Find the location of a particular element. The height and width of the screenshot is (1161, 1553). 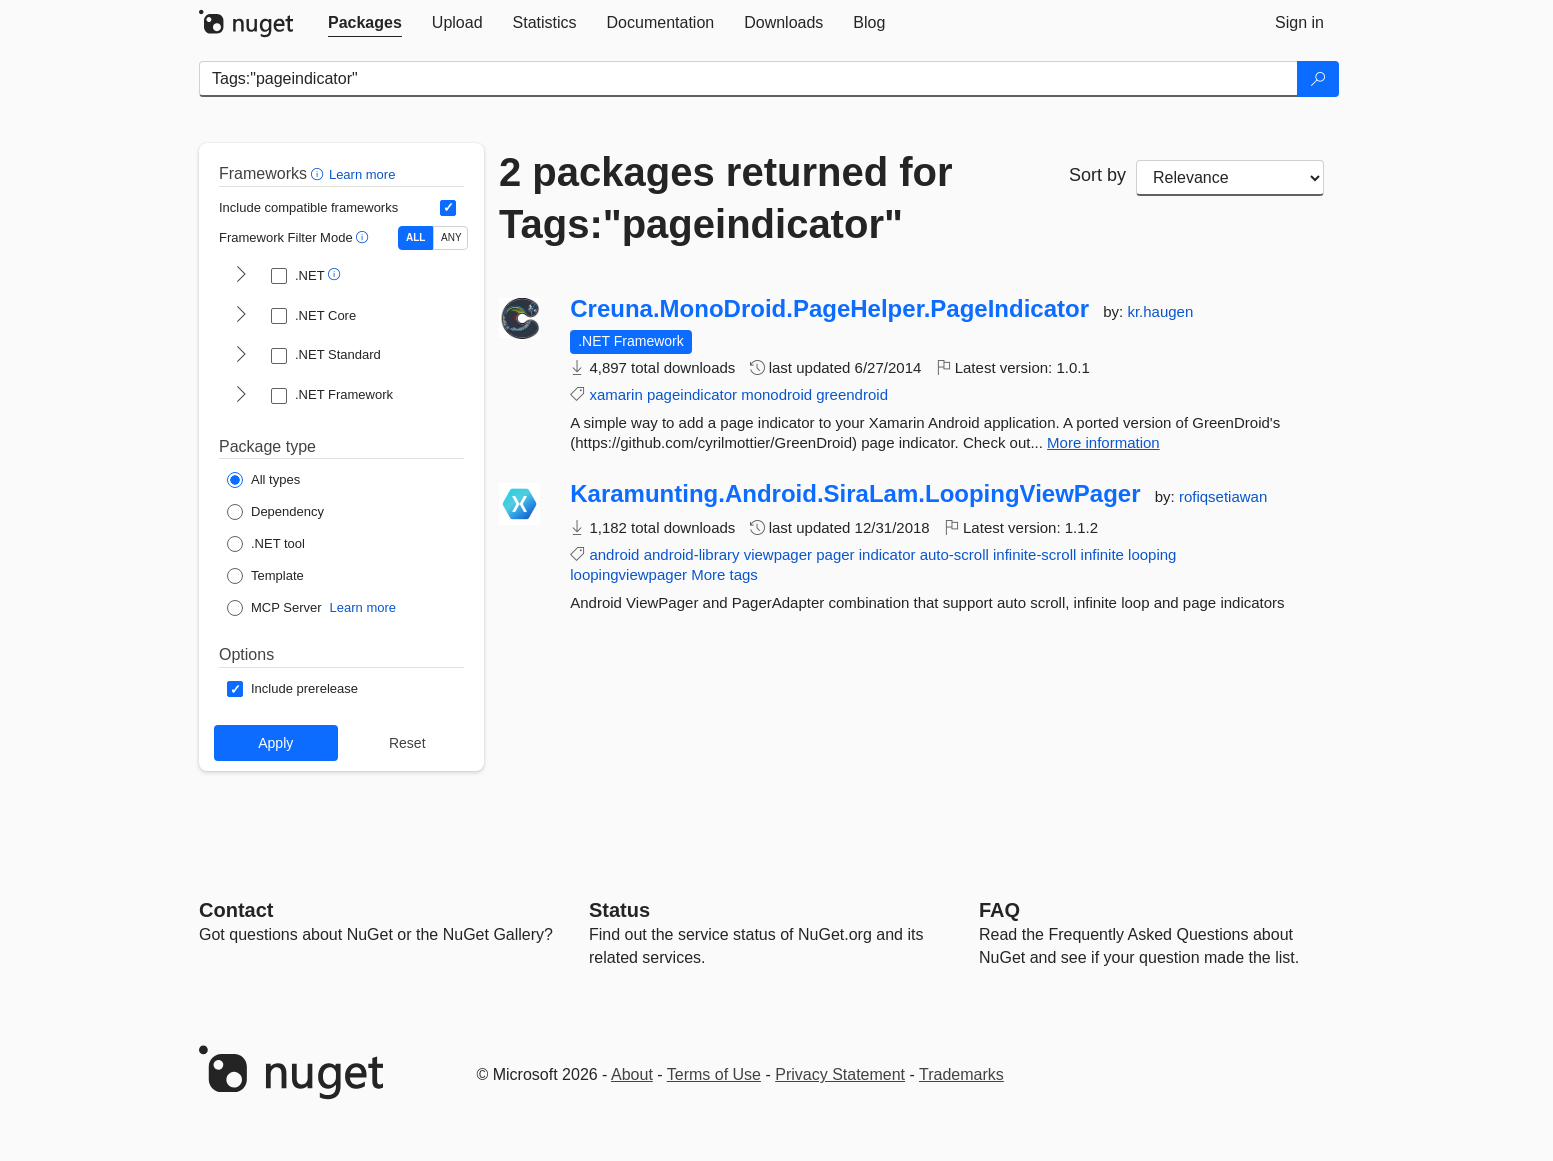

ALL [Show packages matching ALL of the selected Frameworks and TFMs.] is located at coordinates (415, 237).